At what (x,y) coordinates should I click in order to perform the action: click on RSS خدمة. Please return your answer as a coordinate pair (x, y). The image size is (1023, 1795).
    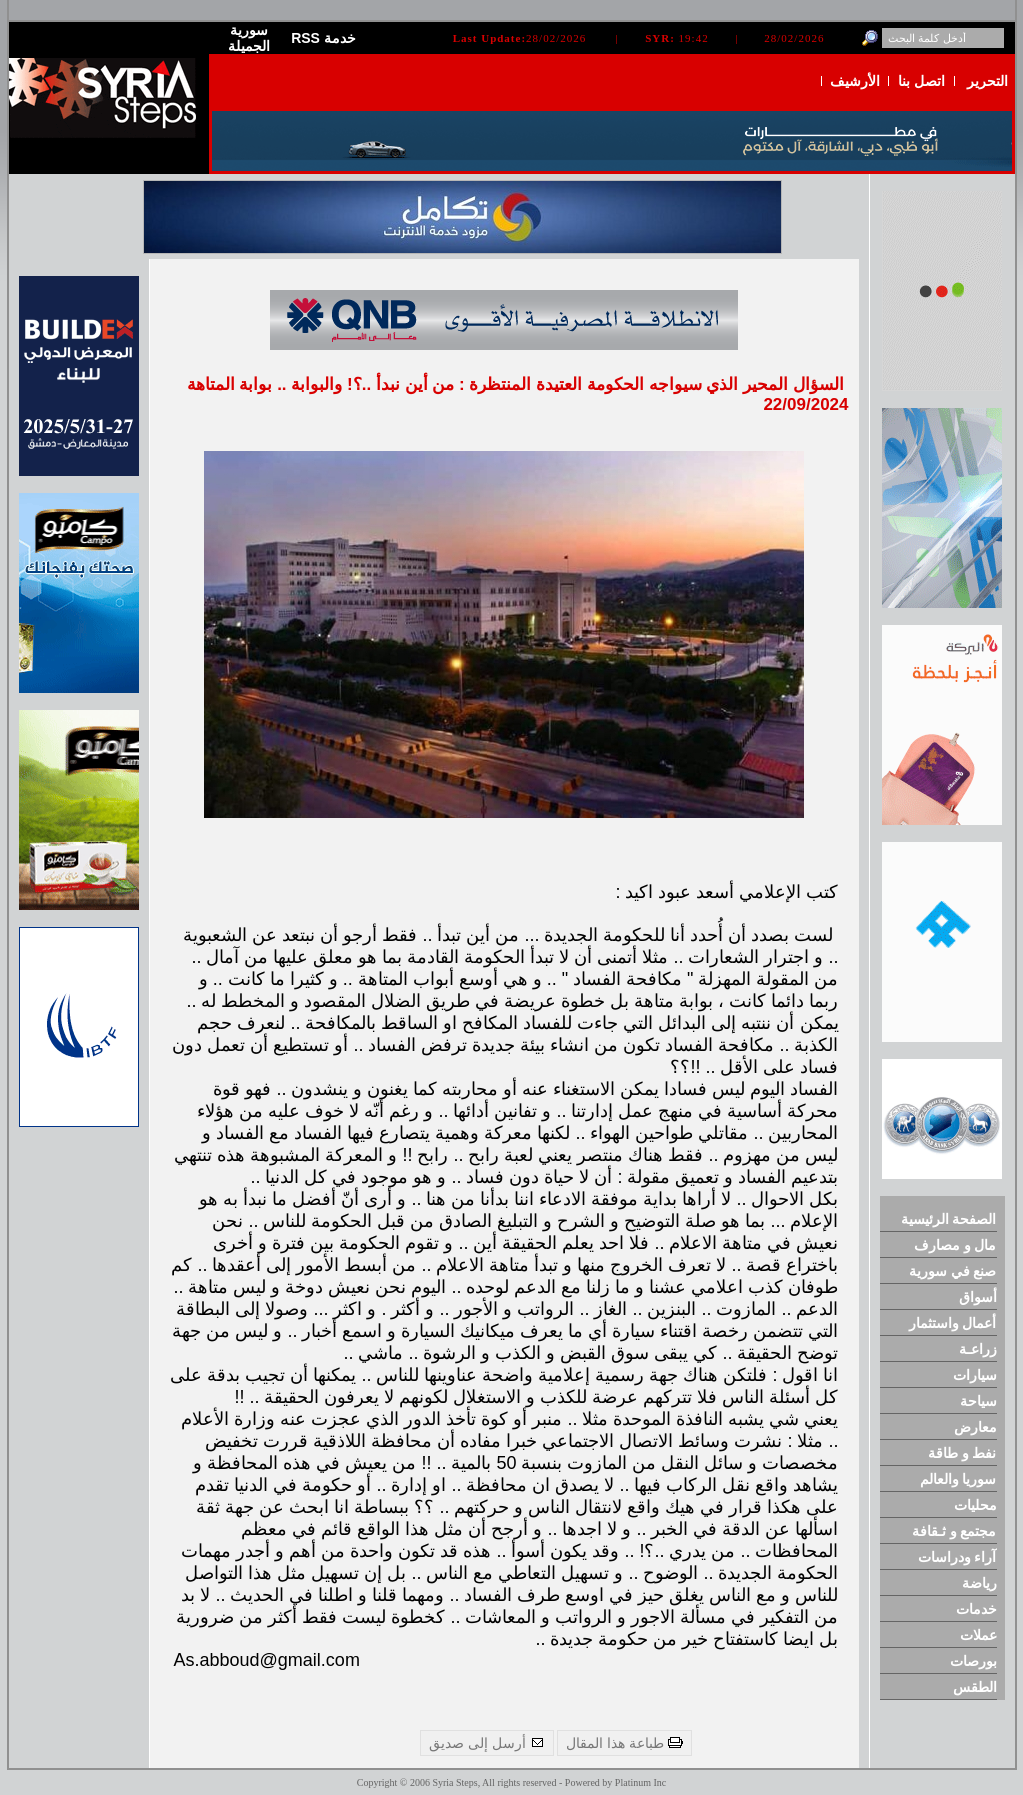
    Looking at the image, I should click on (323, 38).